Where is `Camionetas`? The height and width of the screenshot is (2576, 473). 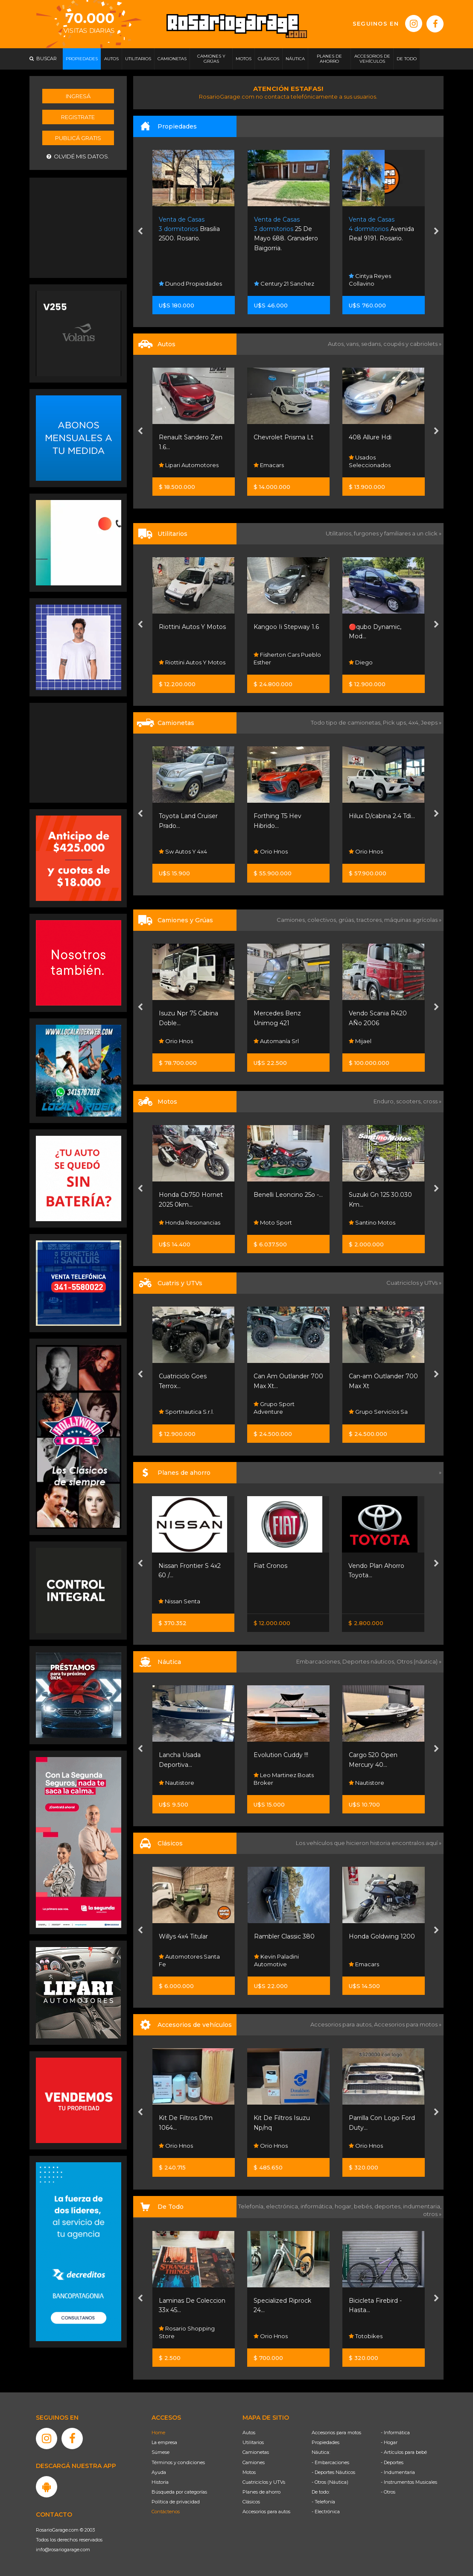
Camionetas is located at coordinates (255, 2452).